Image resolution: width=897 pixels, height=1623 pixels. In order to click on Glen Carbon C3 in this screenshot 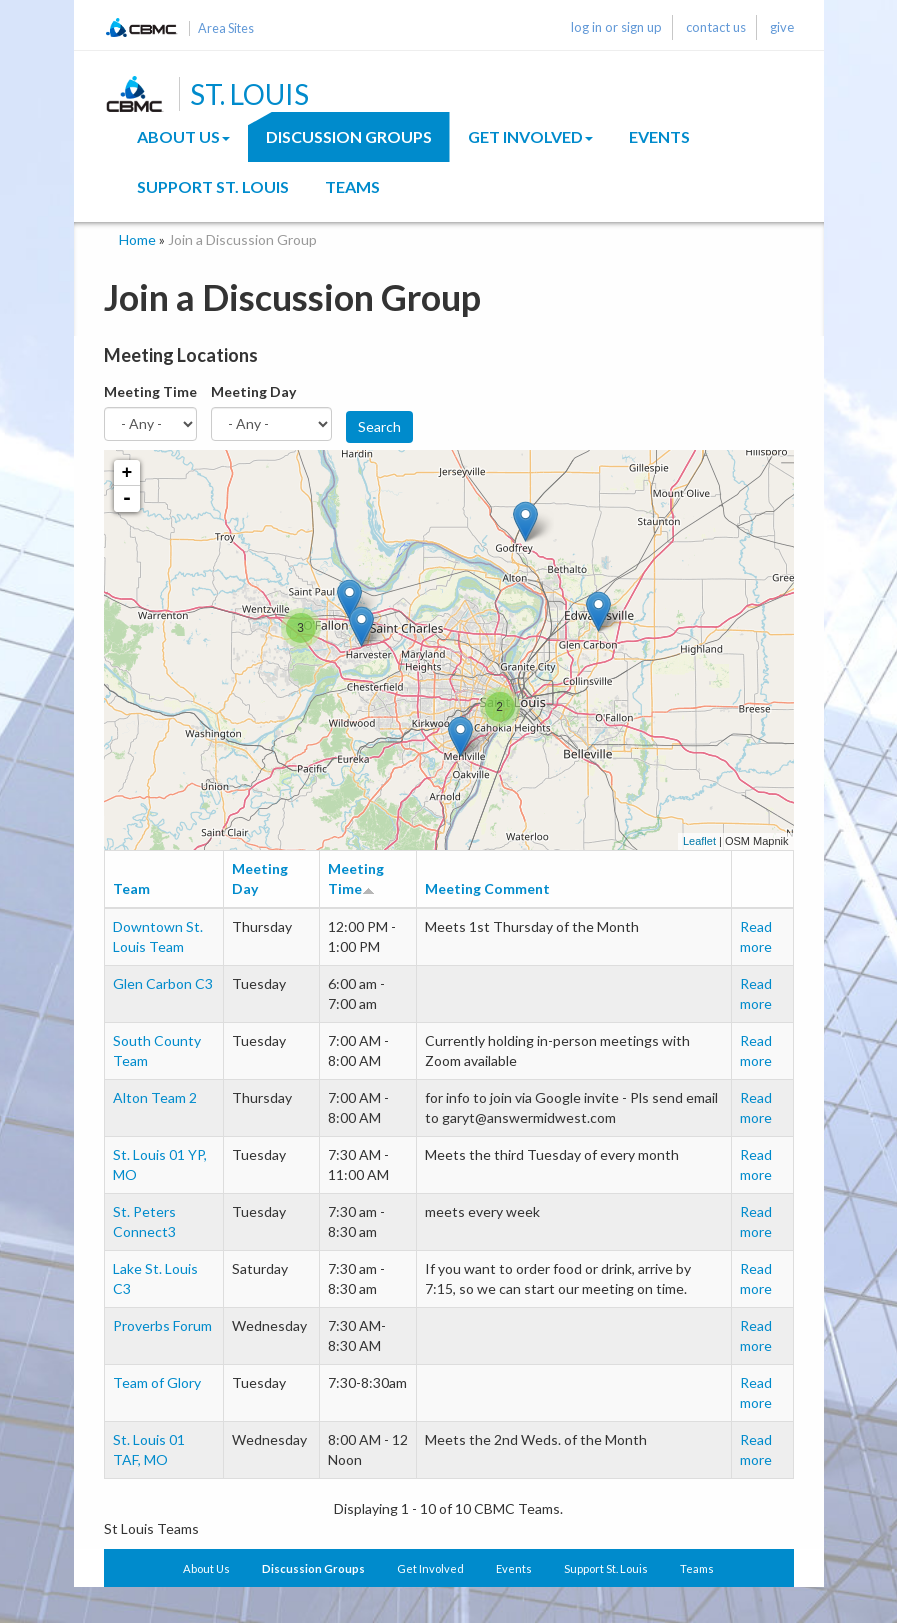, I will do `click(163, 983)`.